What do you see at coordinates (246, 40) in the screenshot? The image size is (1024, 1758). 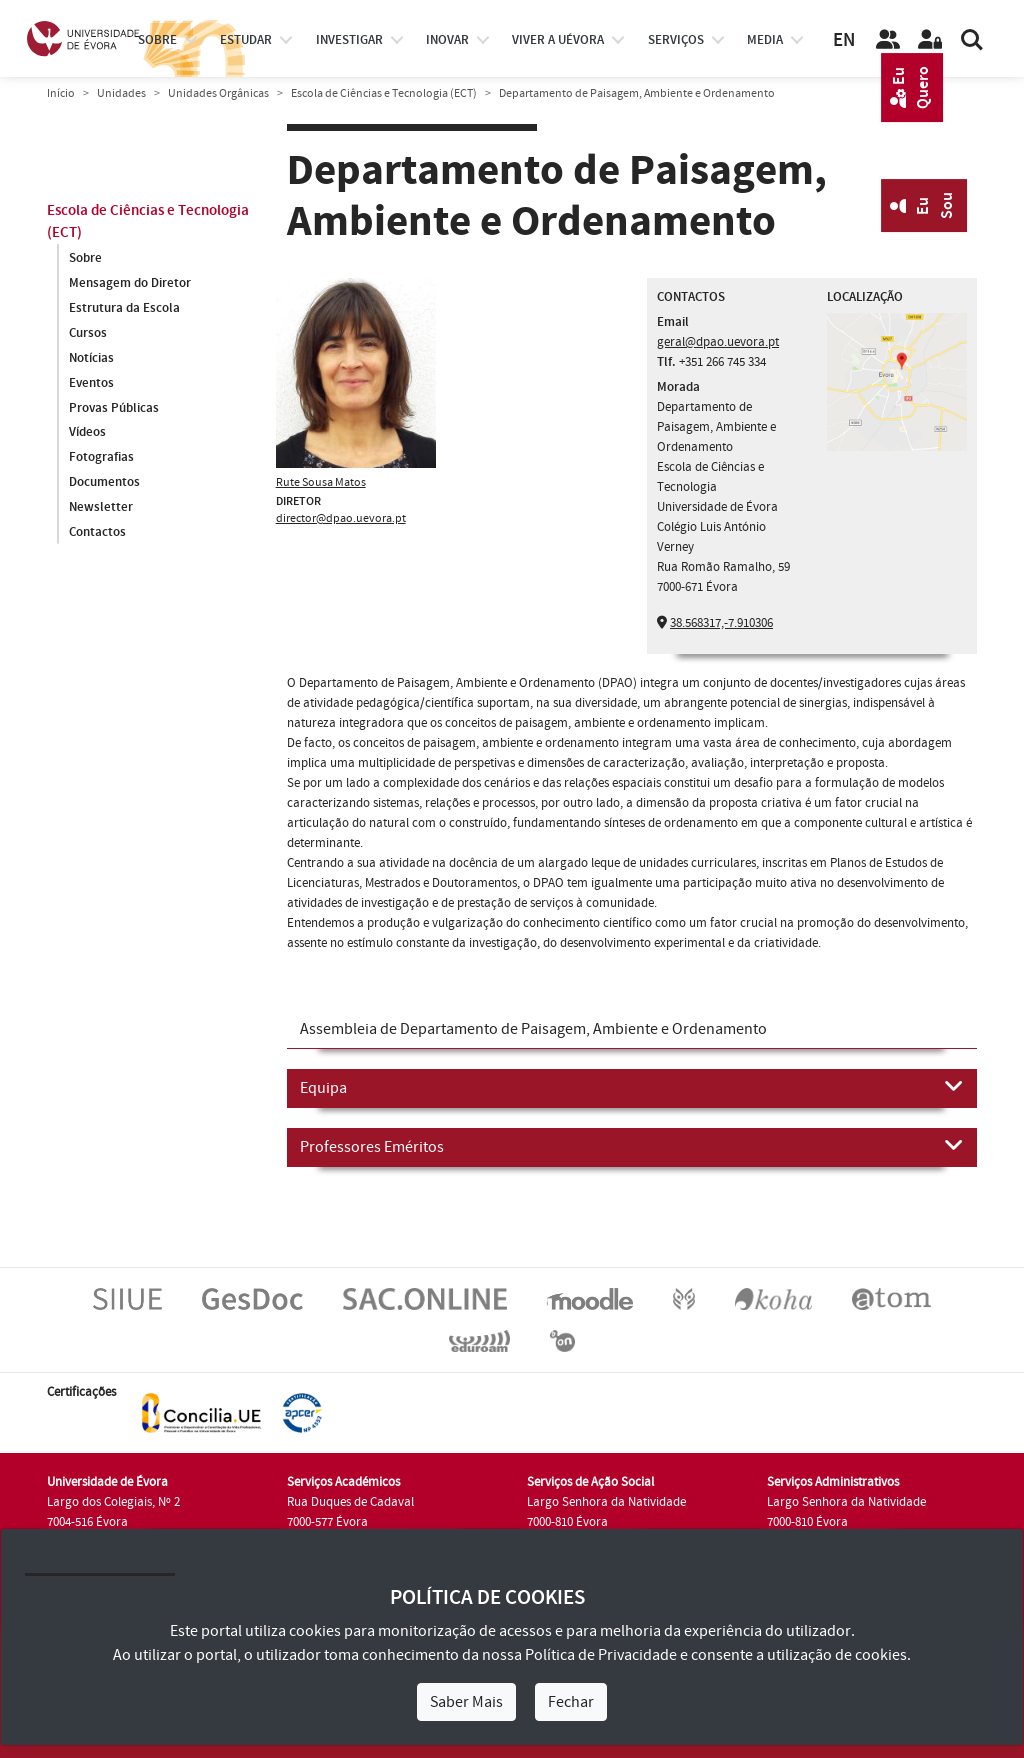 I see `estudar` at bounding box center [246, 40].